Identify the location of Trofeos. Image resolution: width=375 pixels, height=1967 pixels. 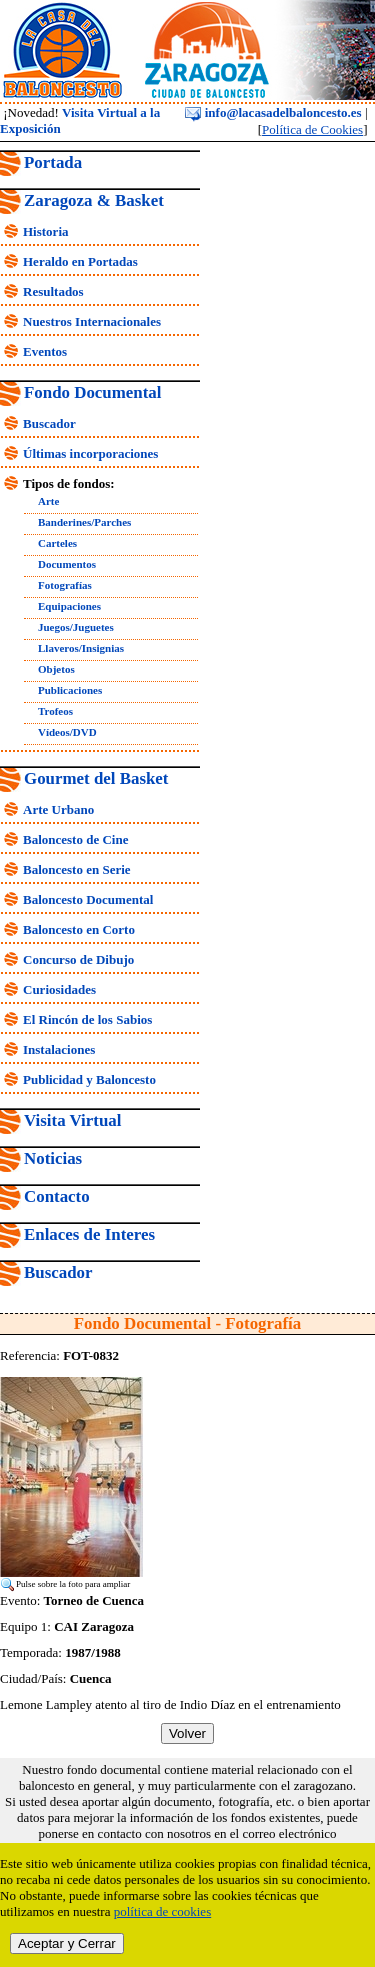
(55, 711).